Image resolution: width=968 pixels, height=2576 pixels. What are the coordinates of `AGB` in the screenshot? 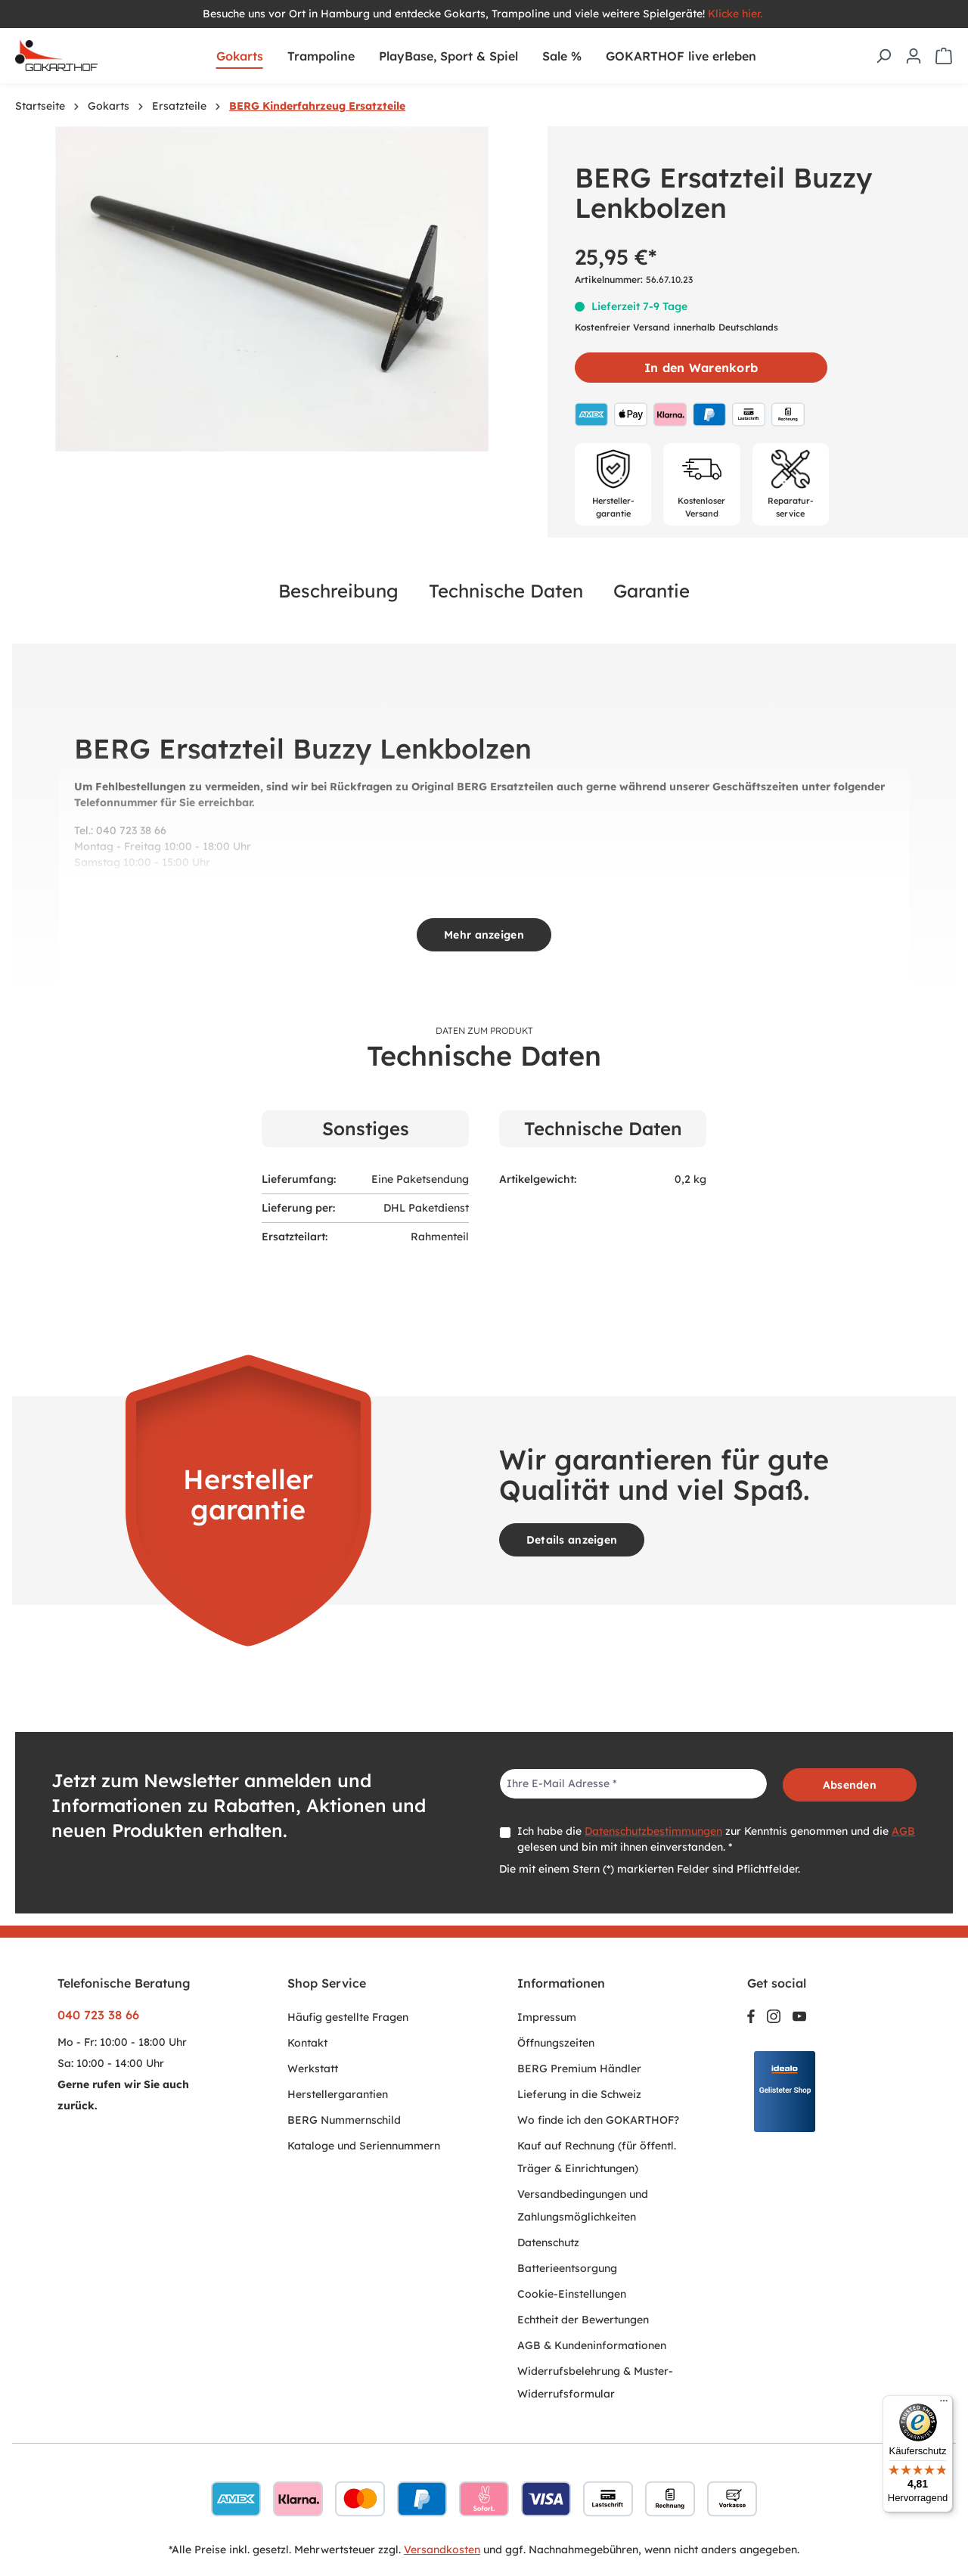 It's located at (903, 1831).